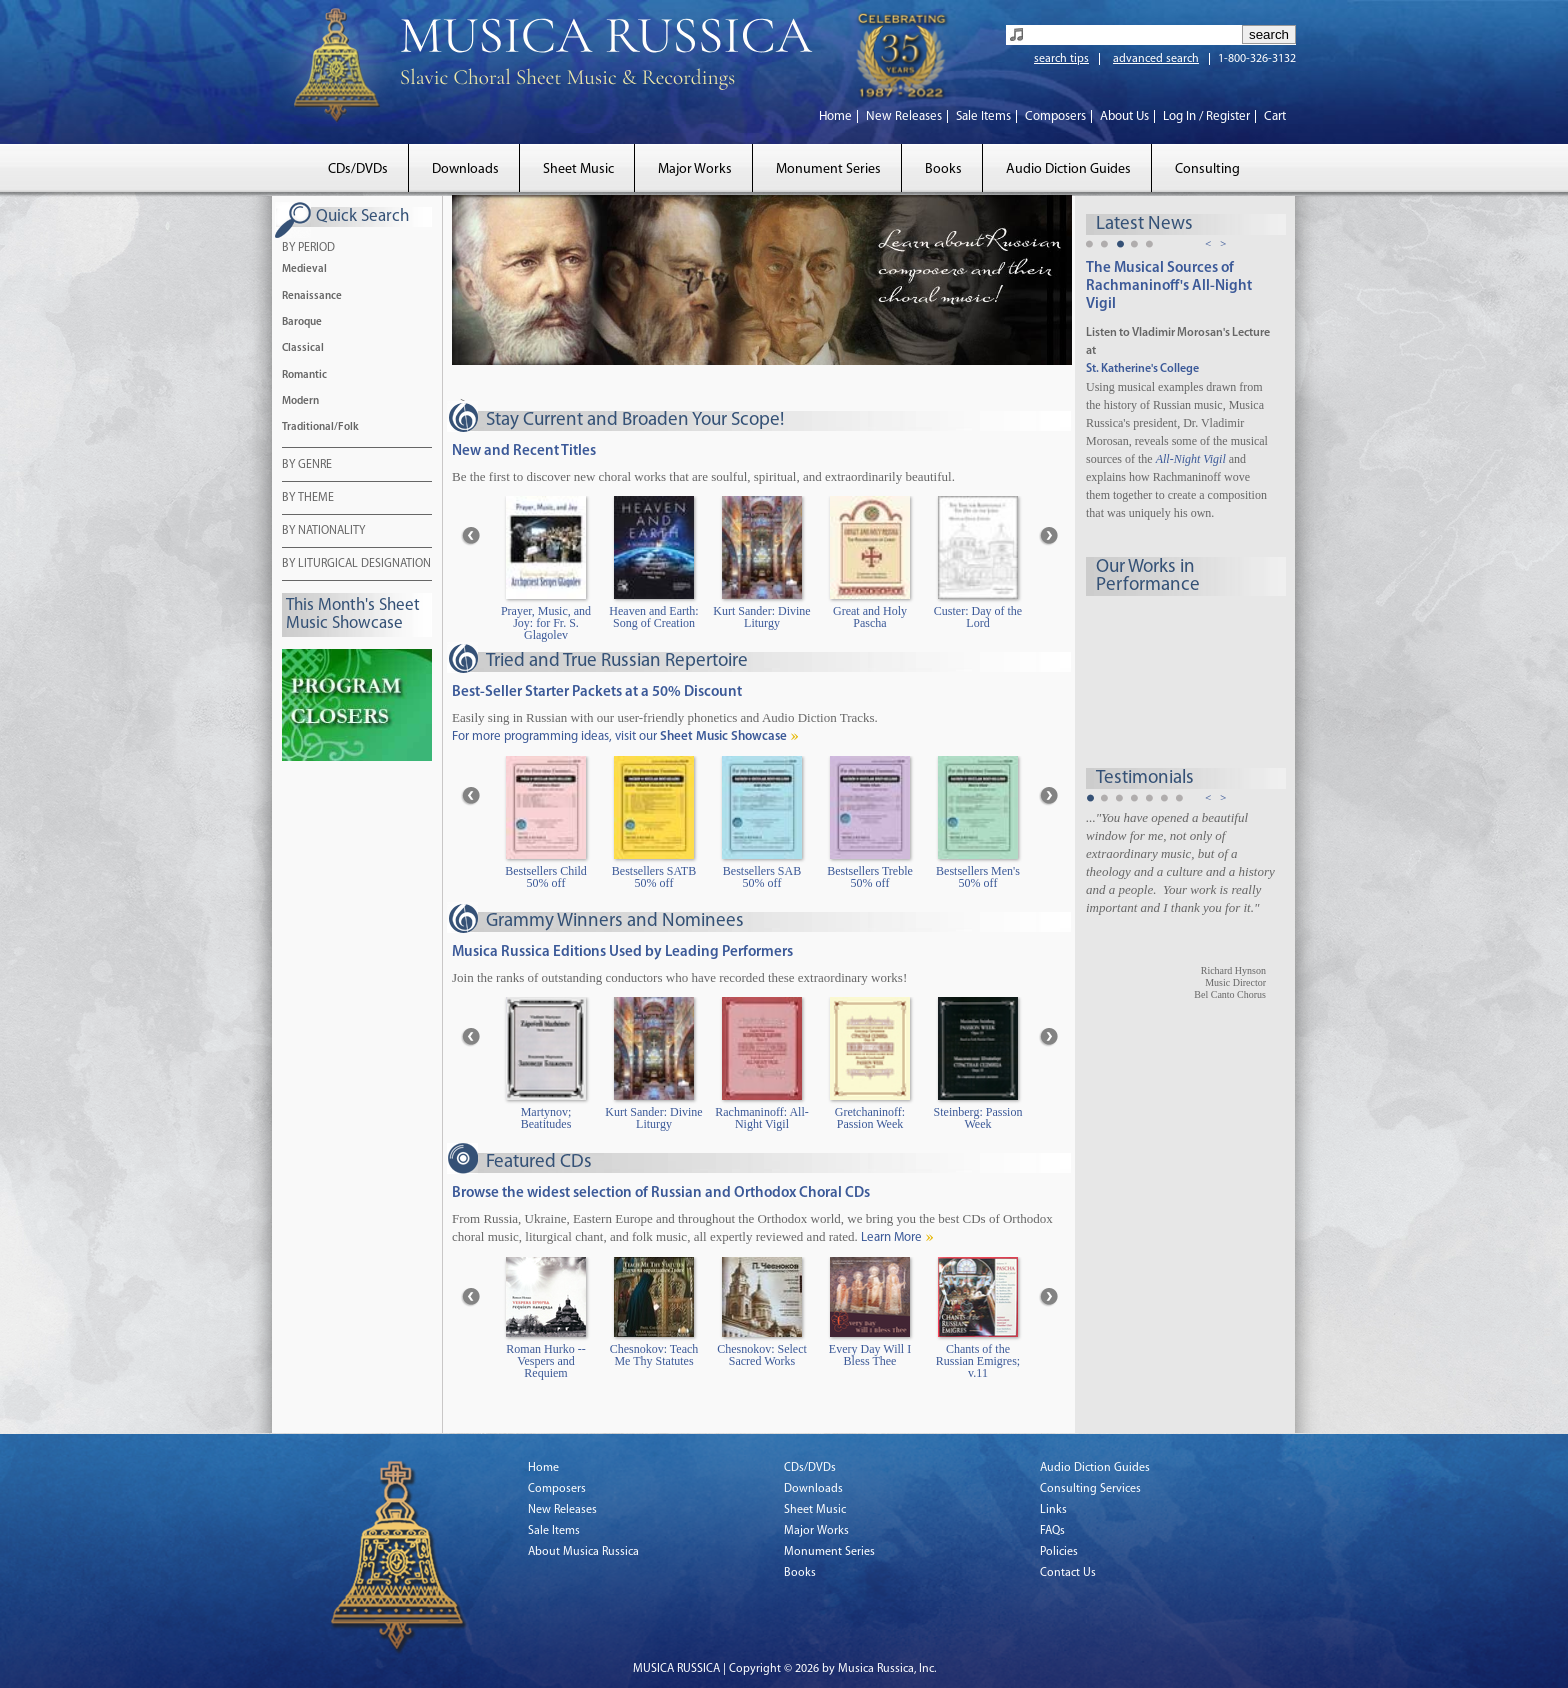  I want to click on Rachmaninoff: All-Night Vigil, so click(761, 1118).